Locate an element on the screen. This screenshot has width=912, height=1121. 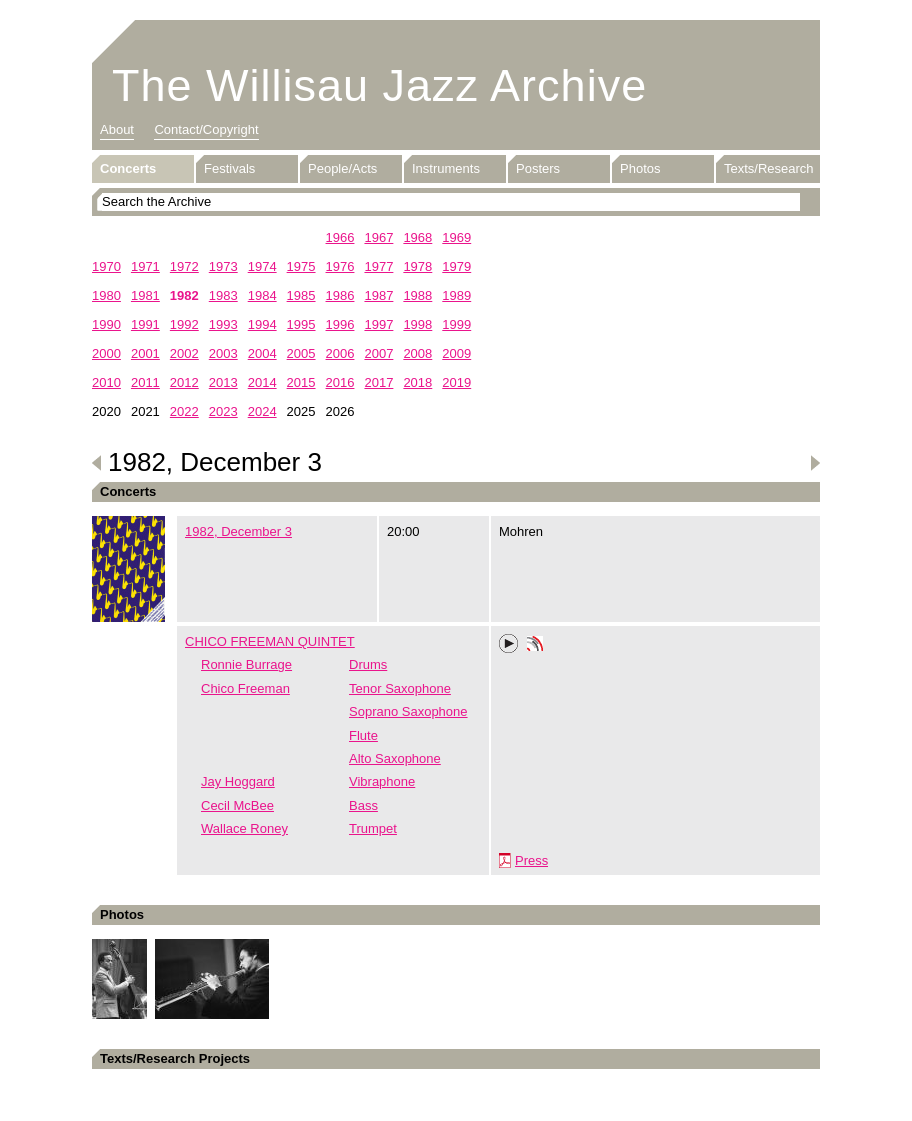
1982, December 3 is located at coordinates (238, 531).